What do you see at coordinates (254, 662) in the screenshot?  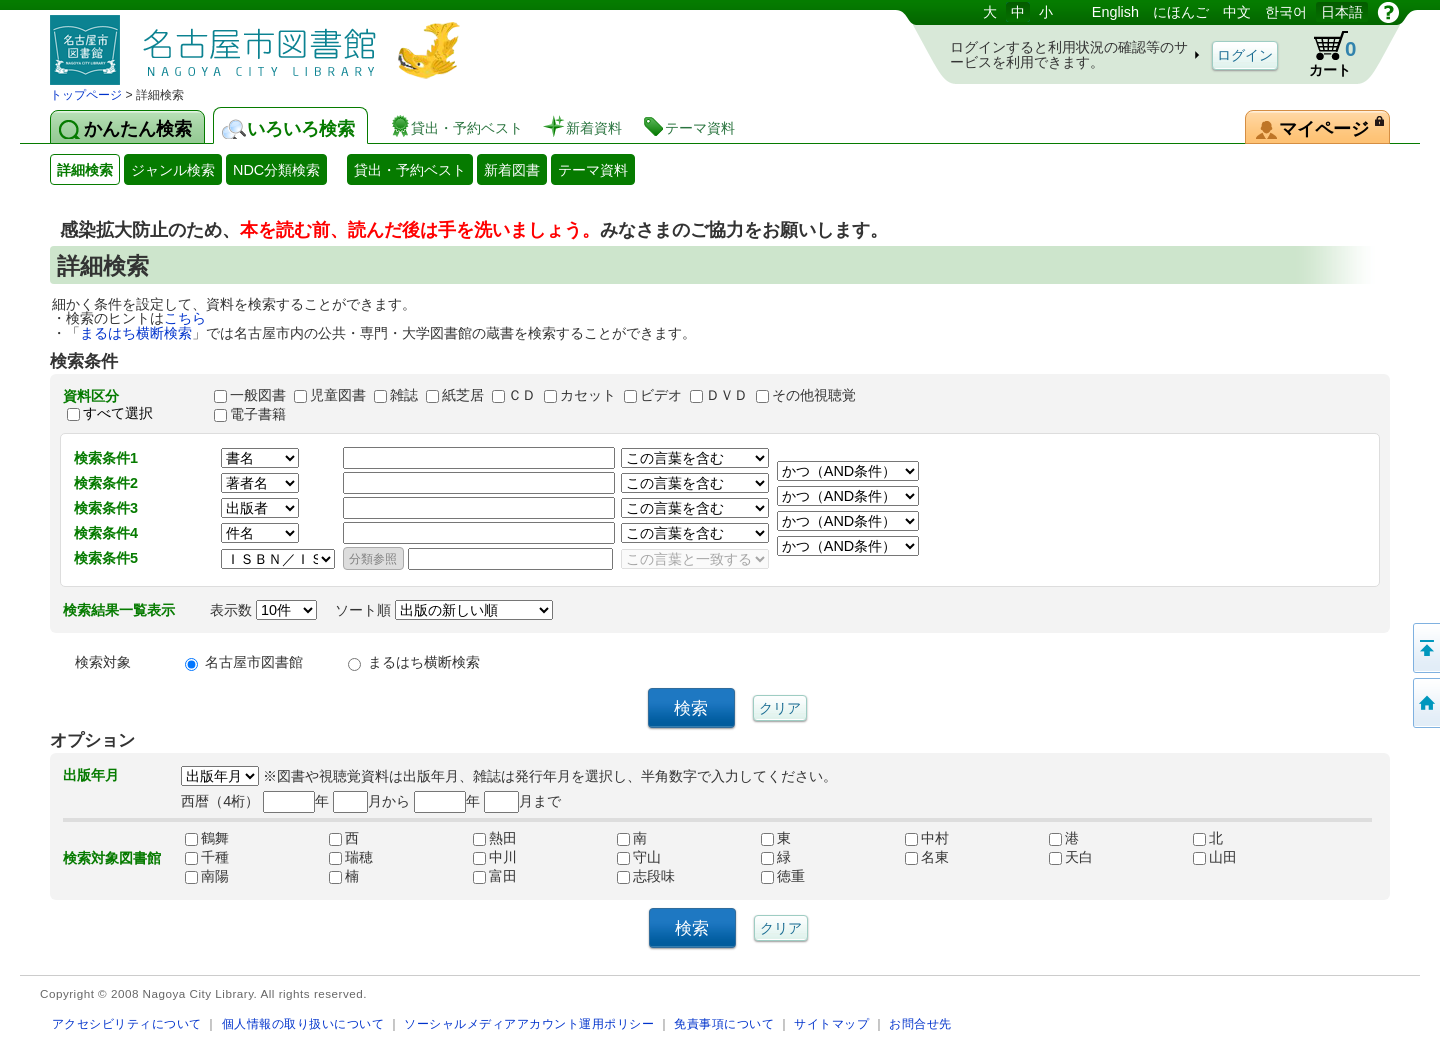 I see `名古屋市図書館` at bounding box center [254, 662].